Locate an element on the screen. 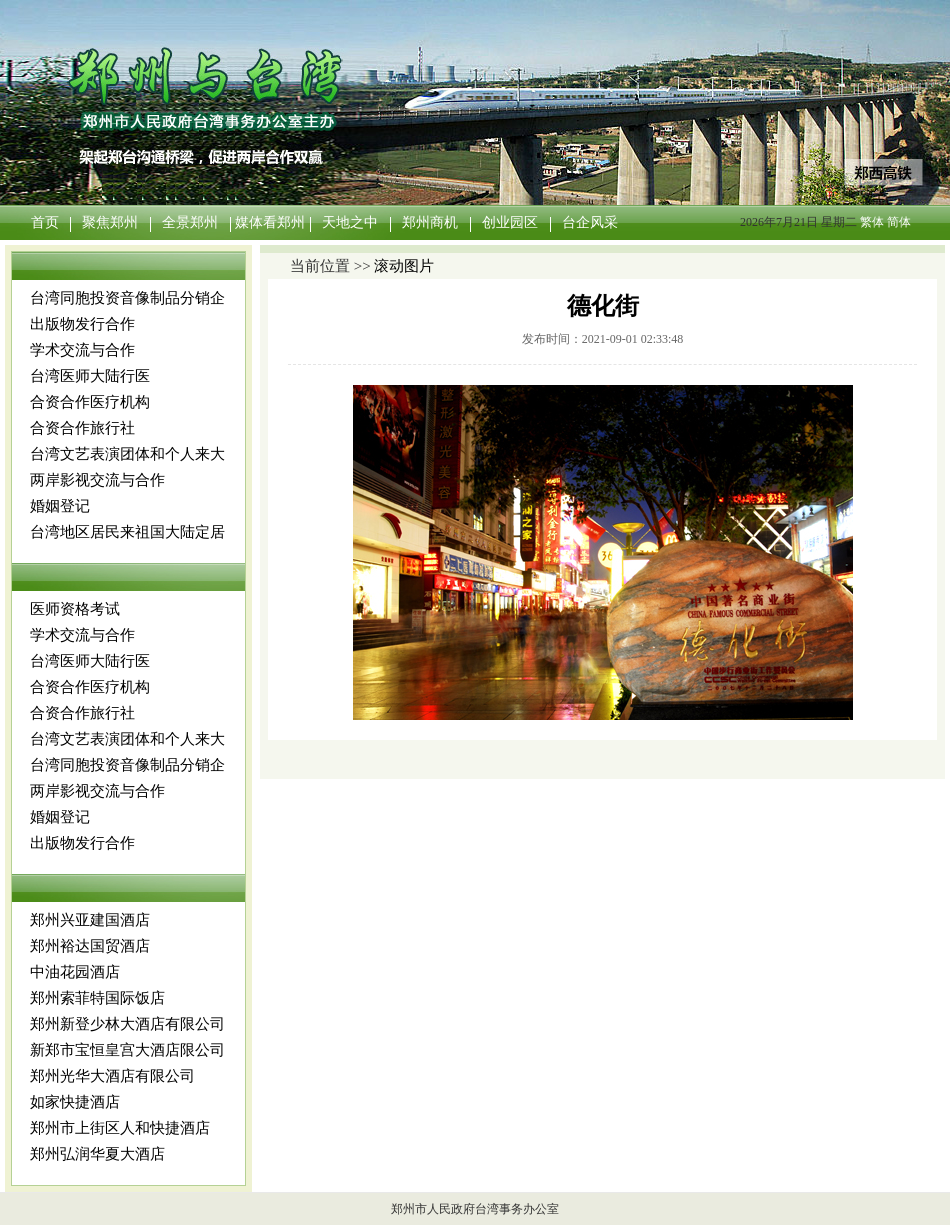 The width and height of the screenshot is (950, 1225). 全景郑州 is located at coordinates (190, 222).